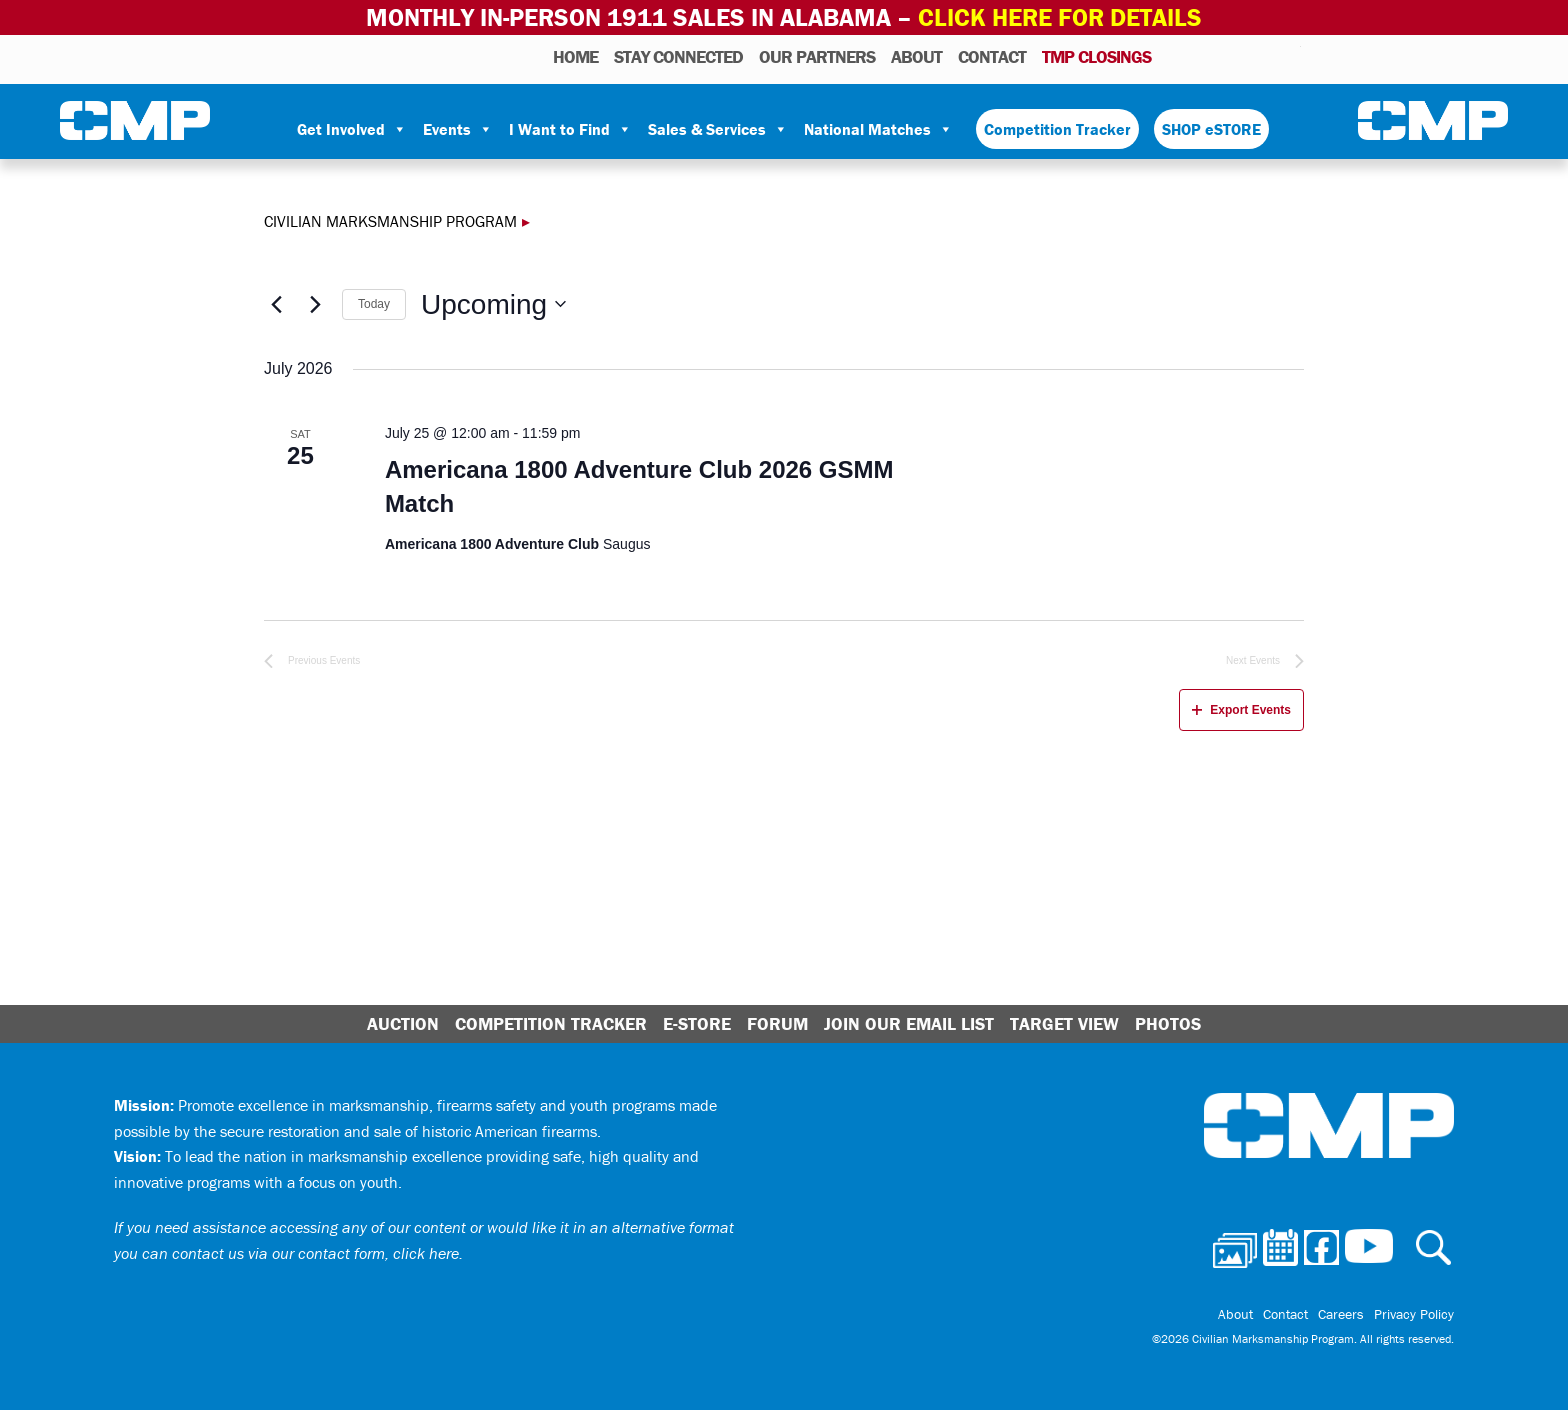 The image size is (1568, 1410). What do you see at coordinates (1341, 1314) in the screenshot?
I see `Careers` at bounding box center [1341, 1314].